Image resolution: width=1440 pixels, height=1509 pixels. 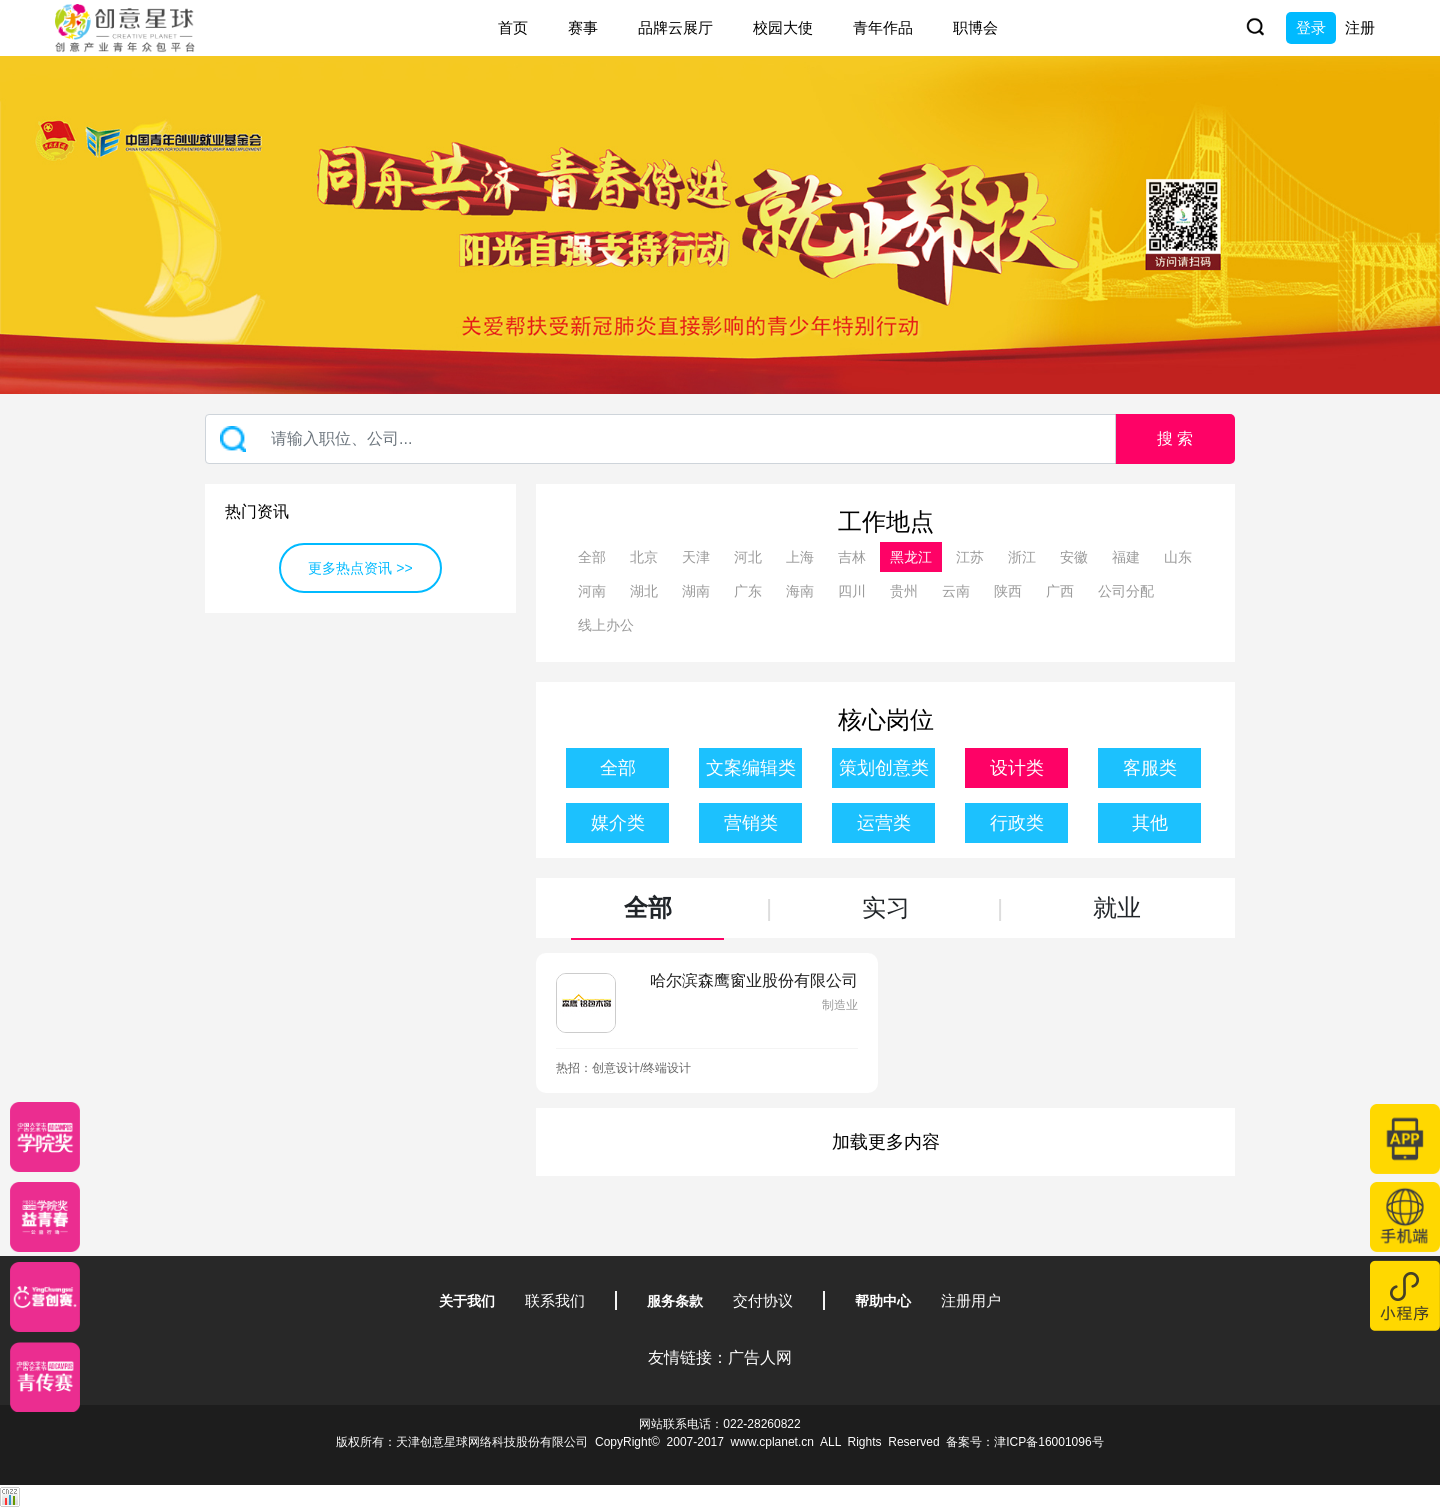 I want to click on 运营类, so click(x=884, y=823).